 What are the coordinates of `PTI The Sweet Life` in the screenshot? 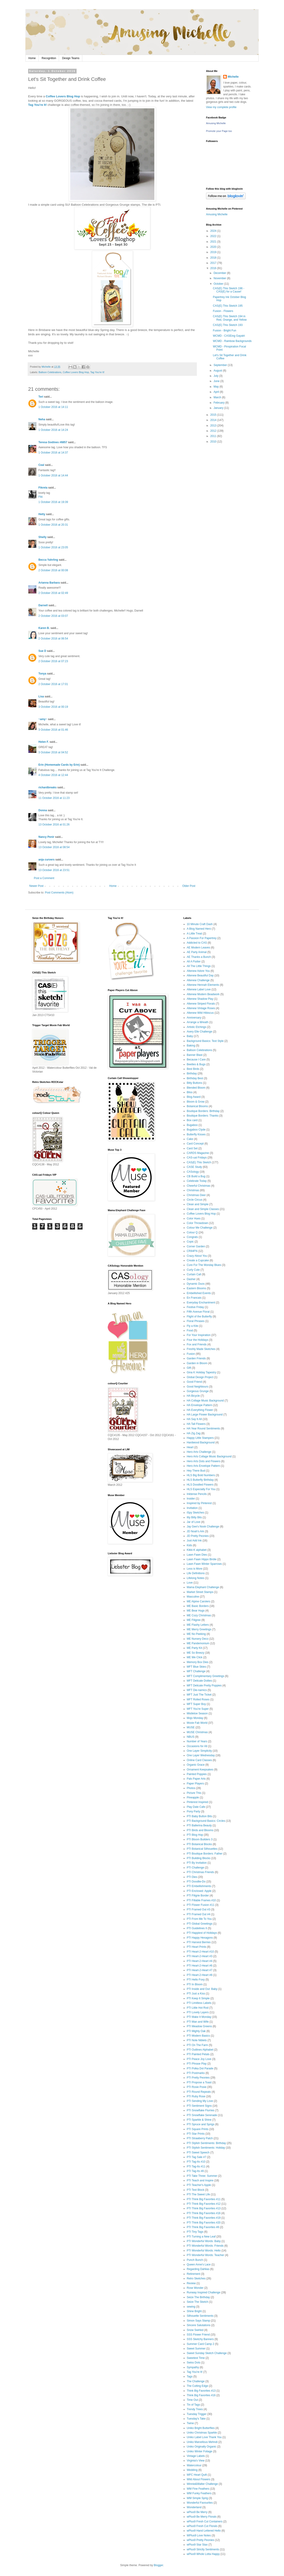 It's located at (198, 2194).